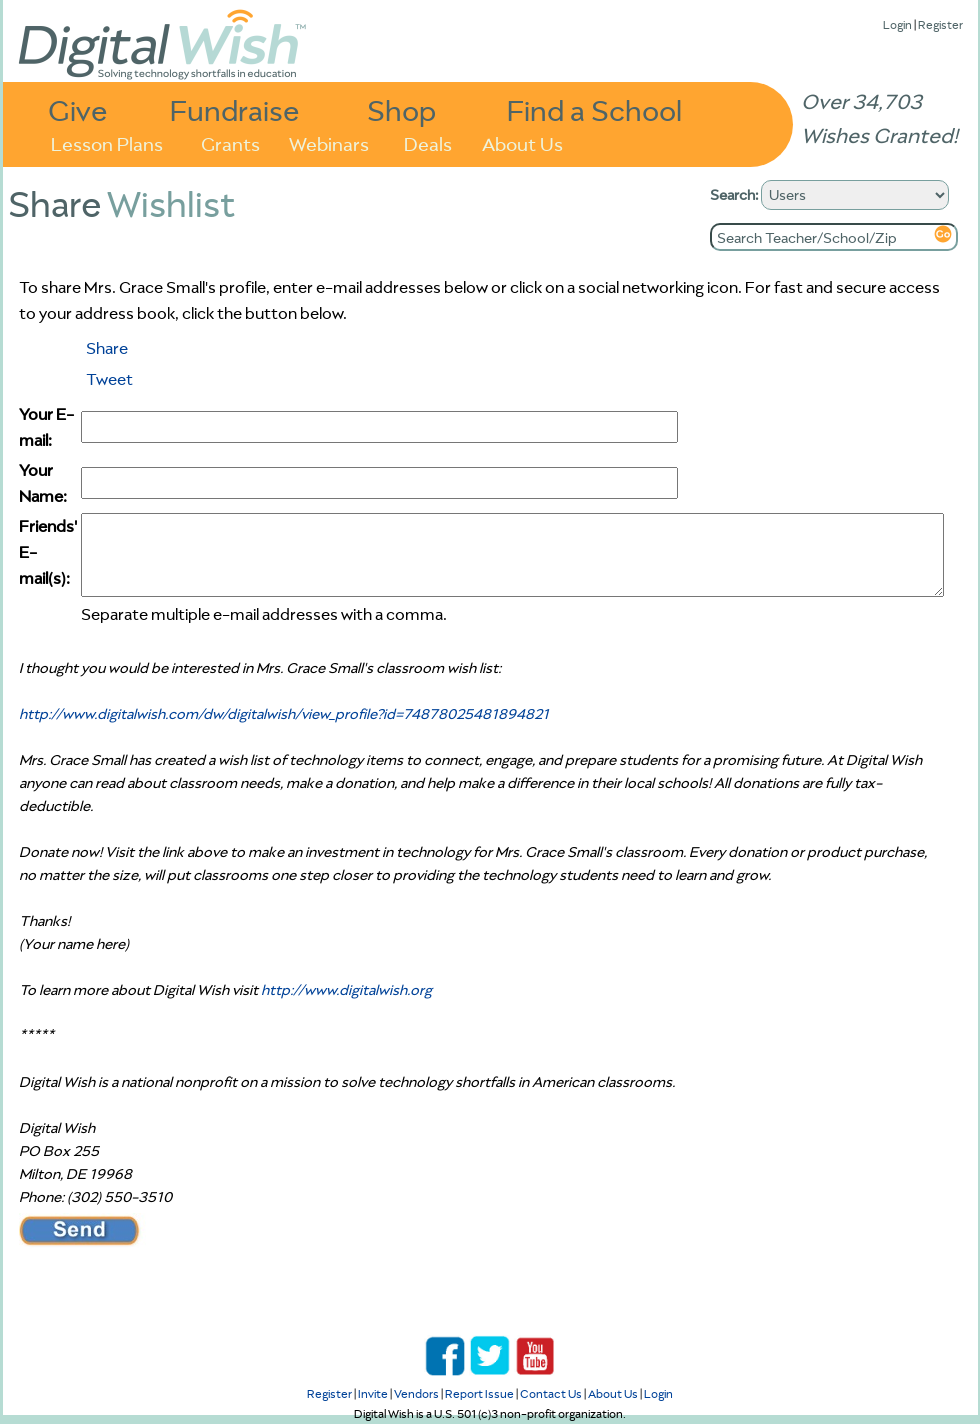 The height and width of the screenshot is (1424, 980). I want to click on Shop, so click(401, 109).